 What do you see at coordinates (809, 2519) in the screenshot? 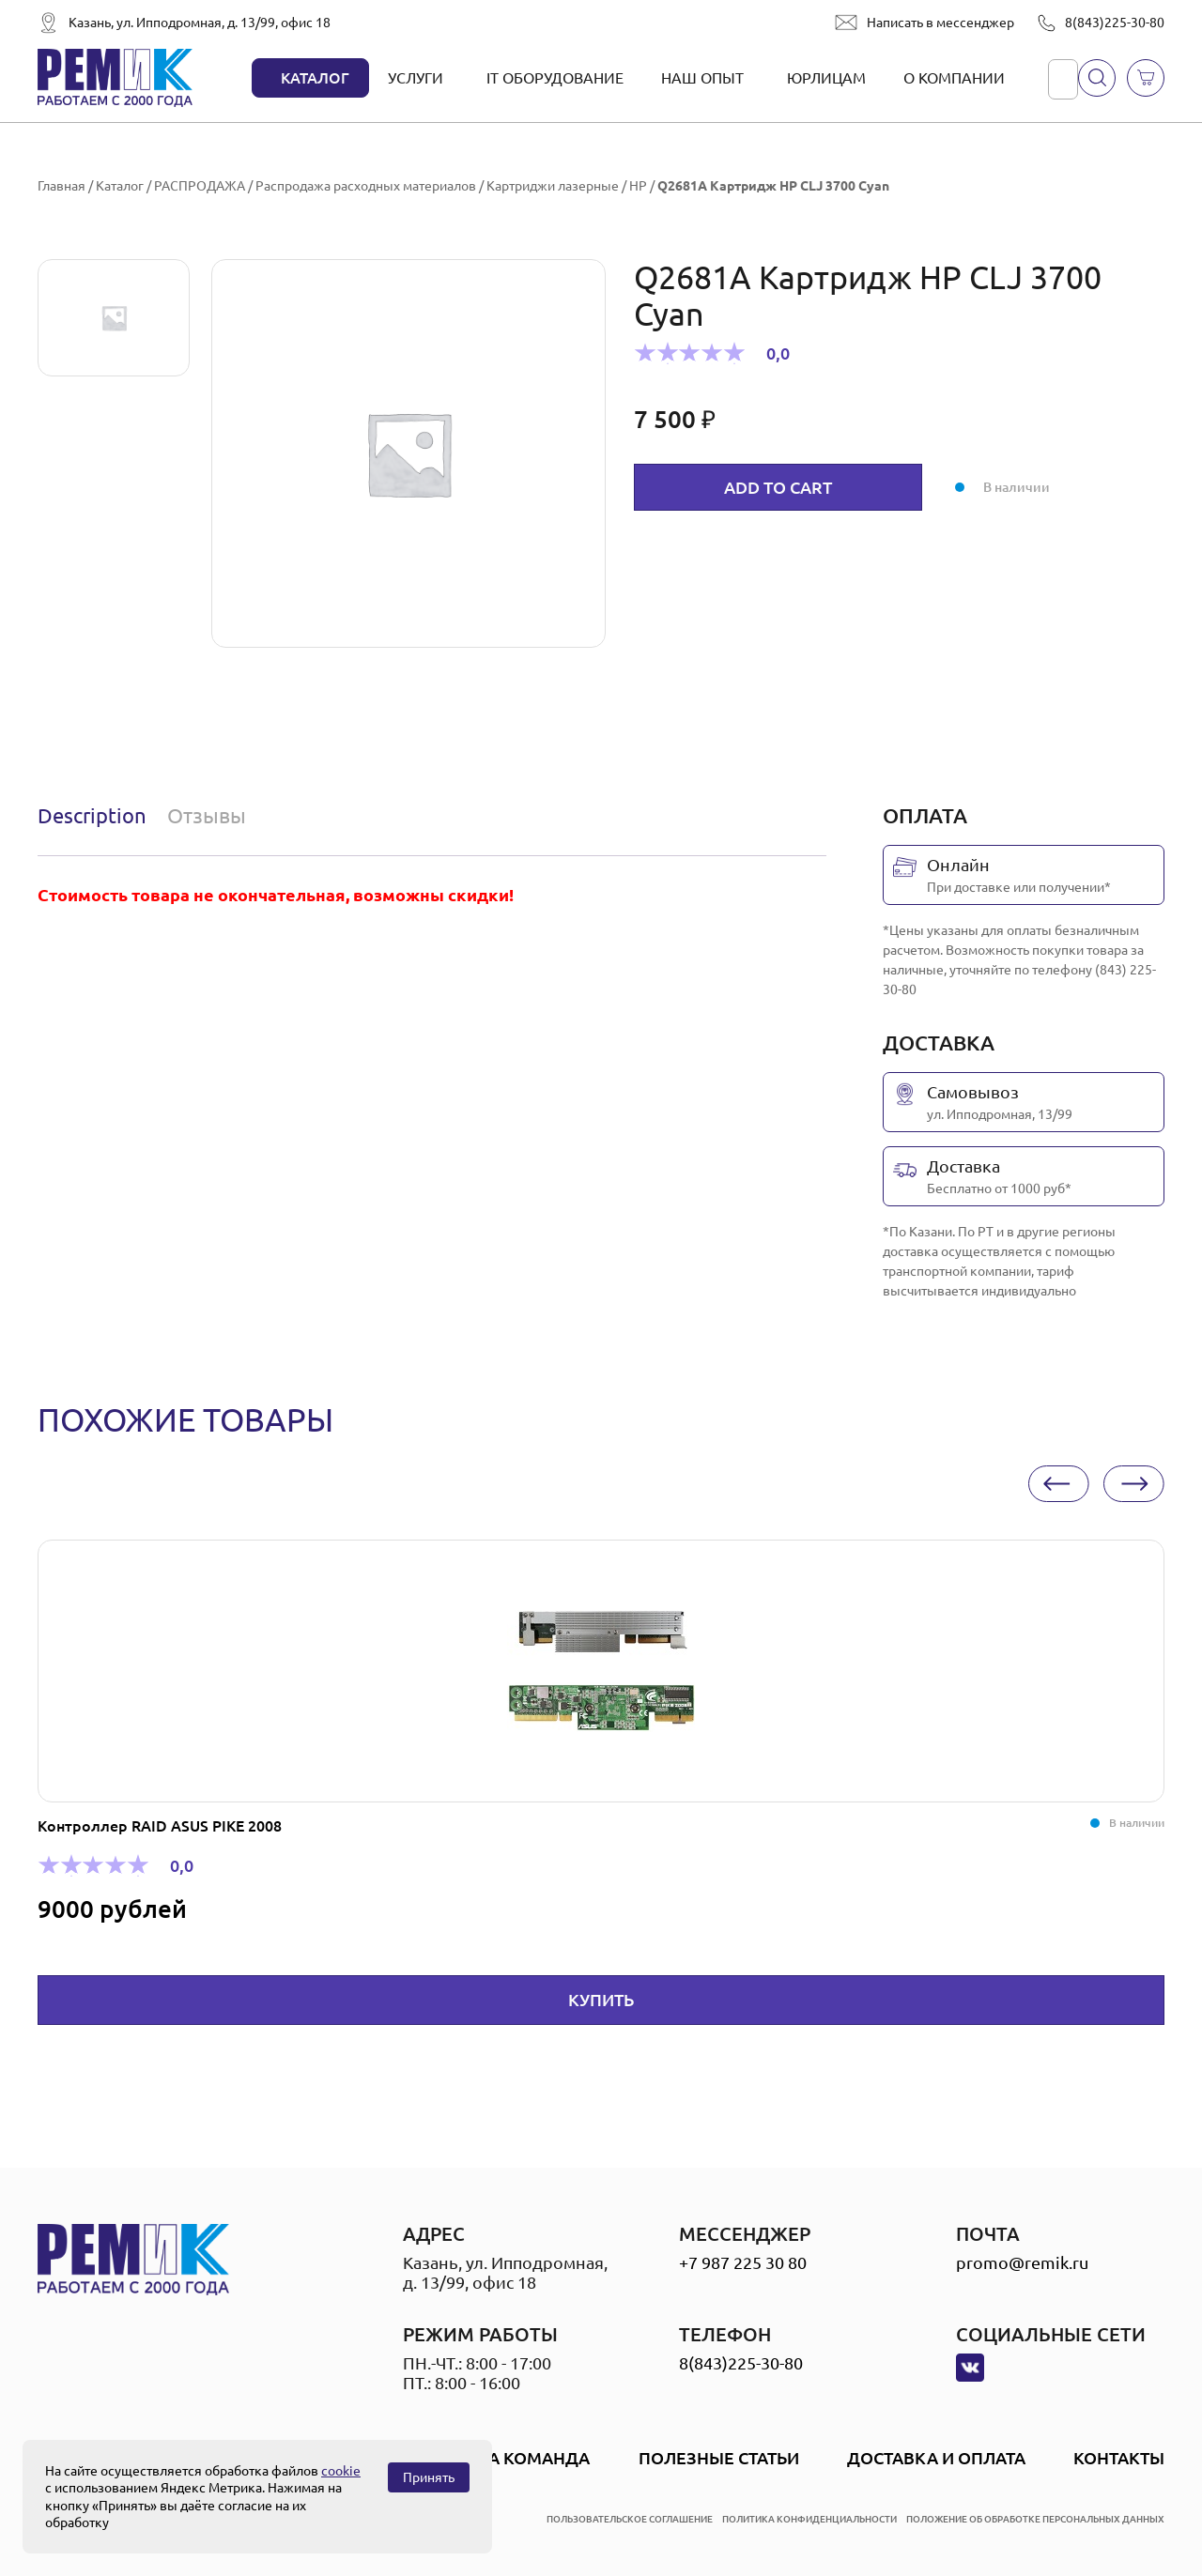
I see `политика конфиденциальности` at bounding box center [809, 2519].